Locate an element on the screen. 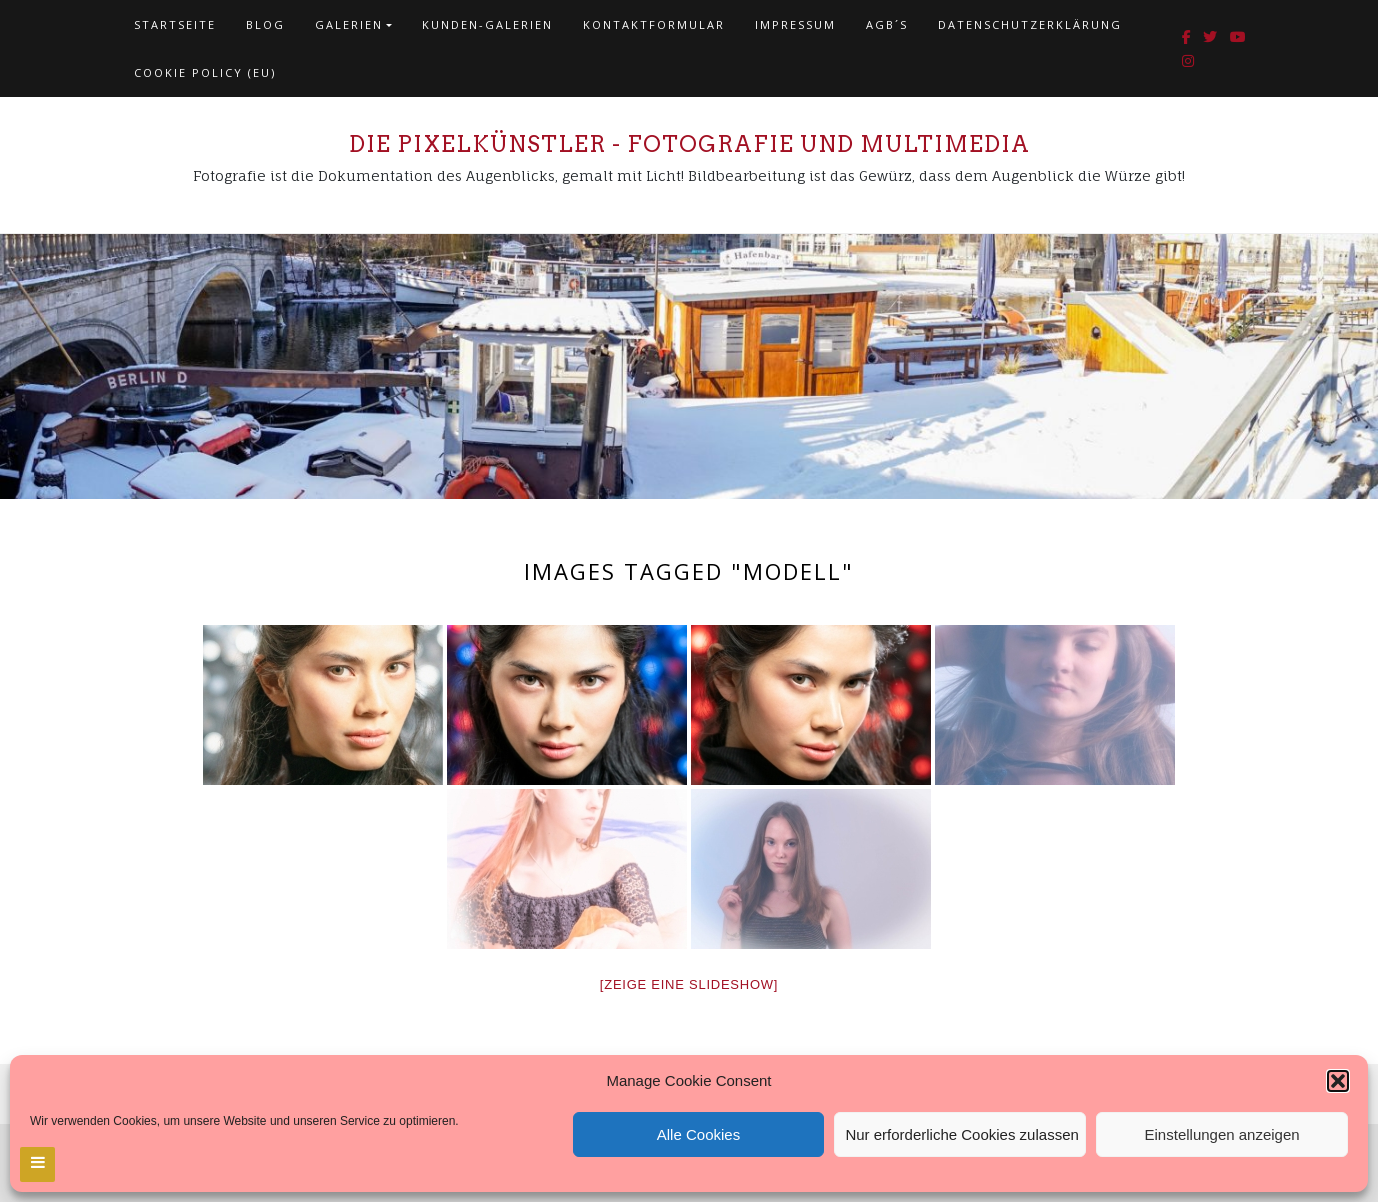  AGB´s is located at coordinates (887, 24).